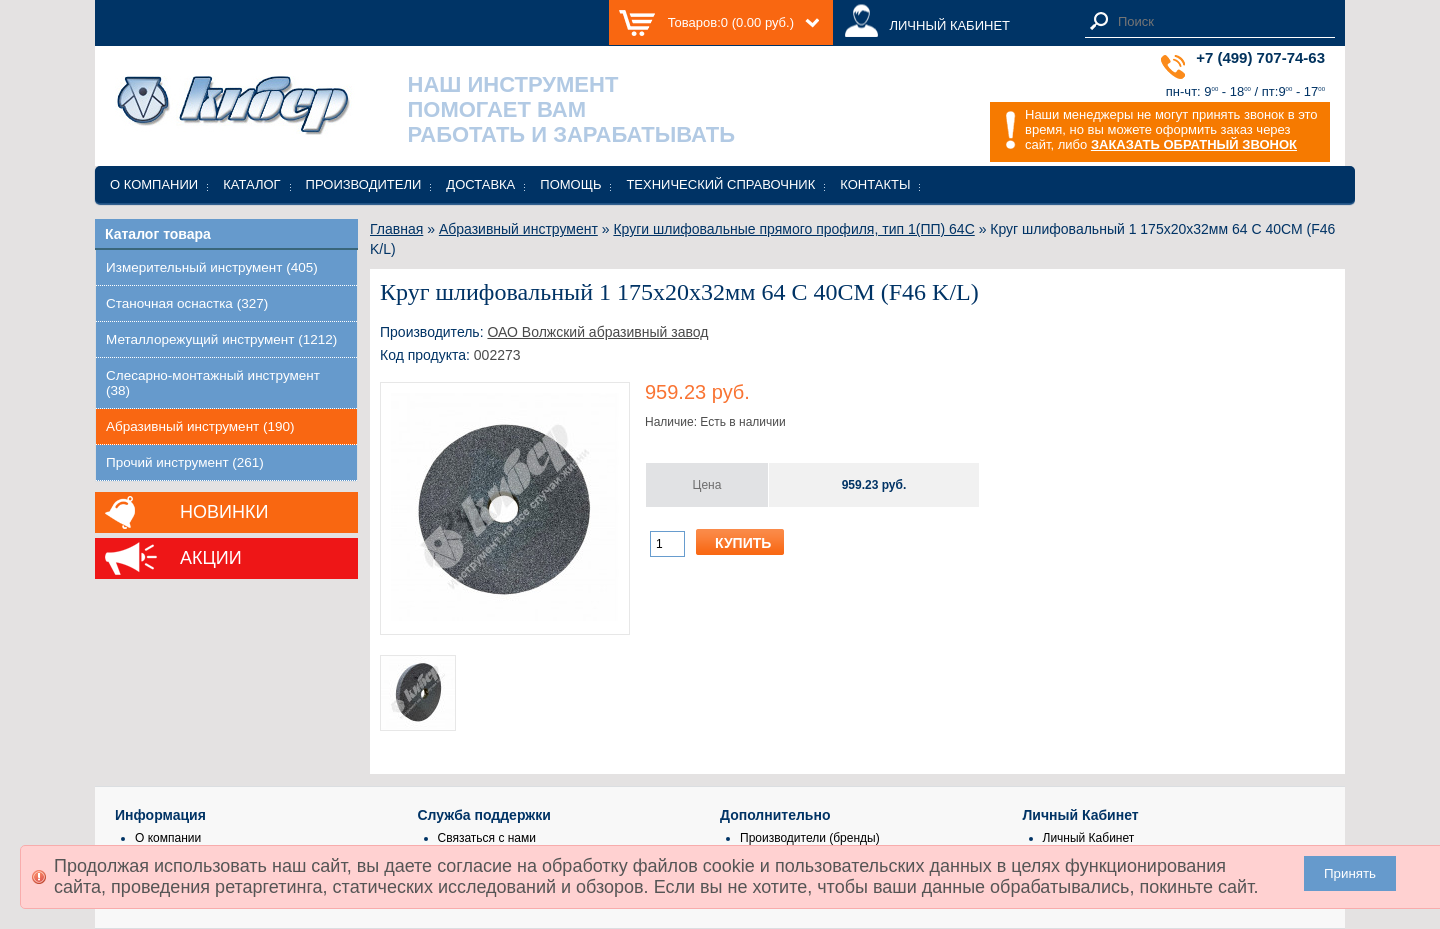  What do you see at coordinates (793, 229) in the screenshot?
I see `Круги шлифовальные прямого профиля, тип 1(ПП) 64С` at bounding box center [793, 229].